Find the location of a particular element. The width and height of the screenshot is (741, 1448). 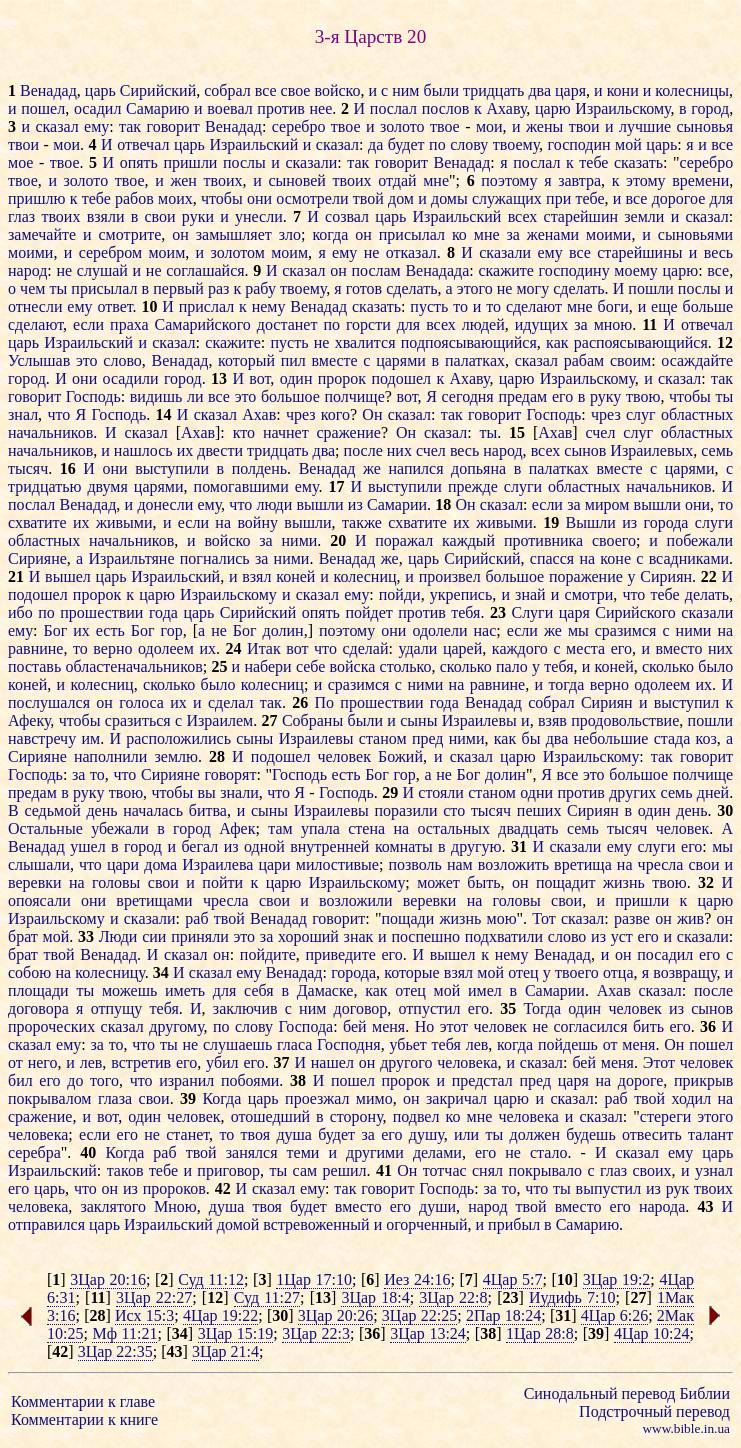

отправился is located at coordinates (46, 1224).